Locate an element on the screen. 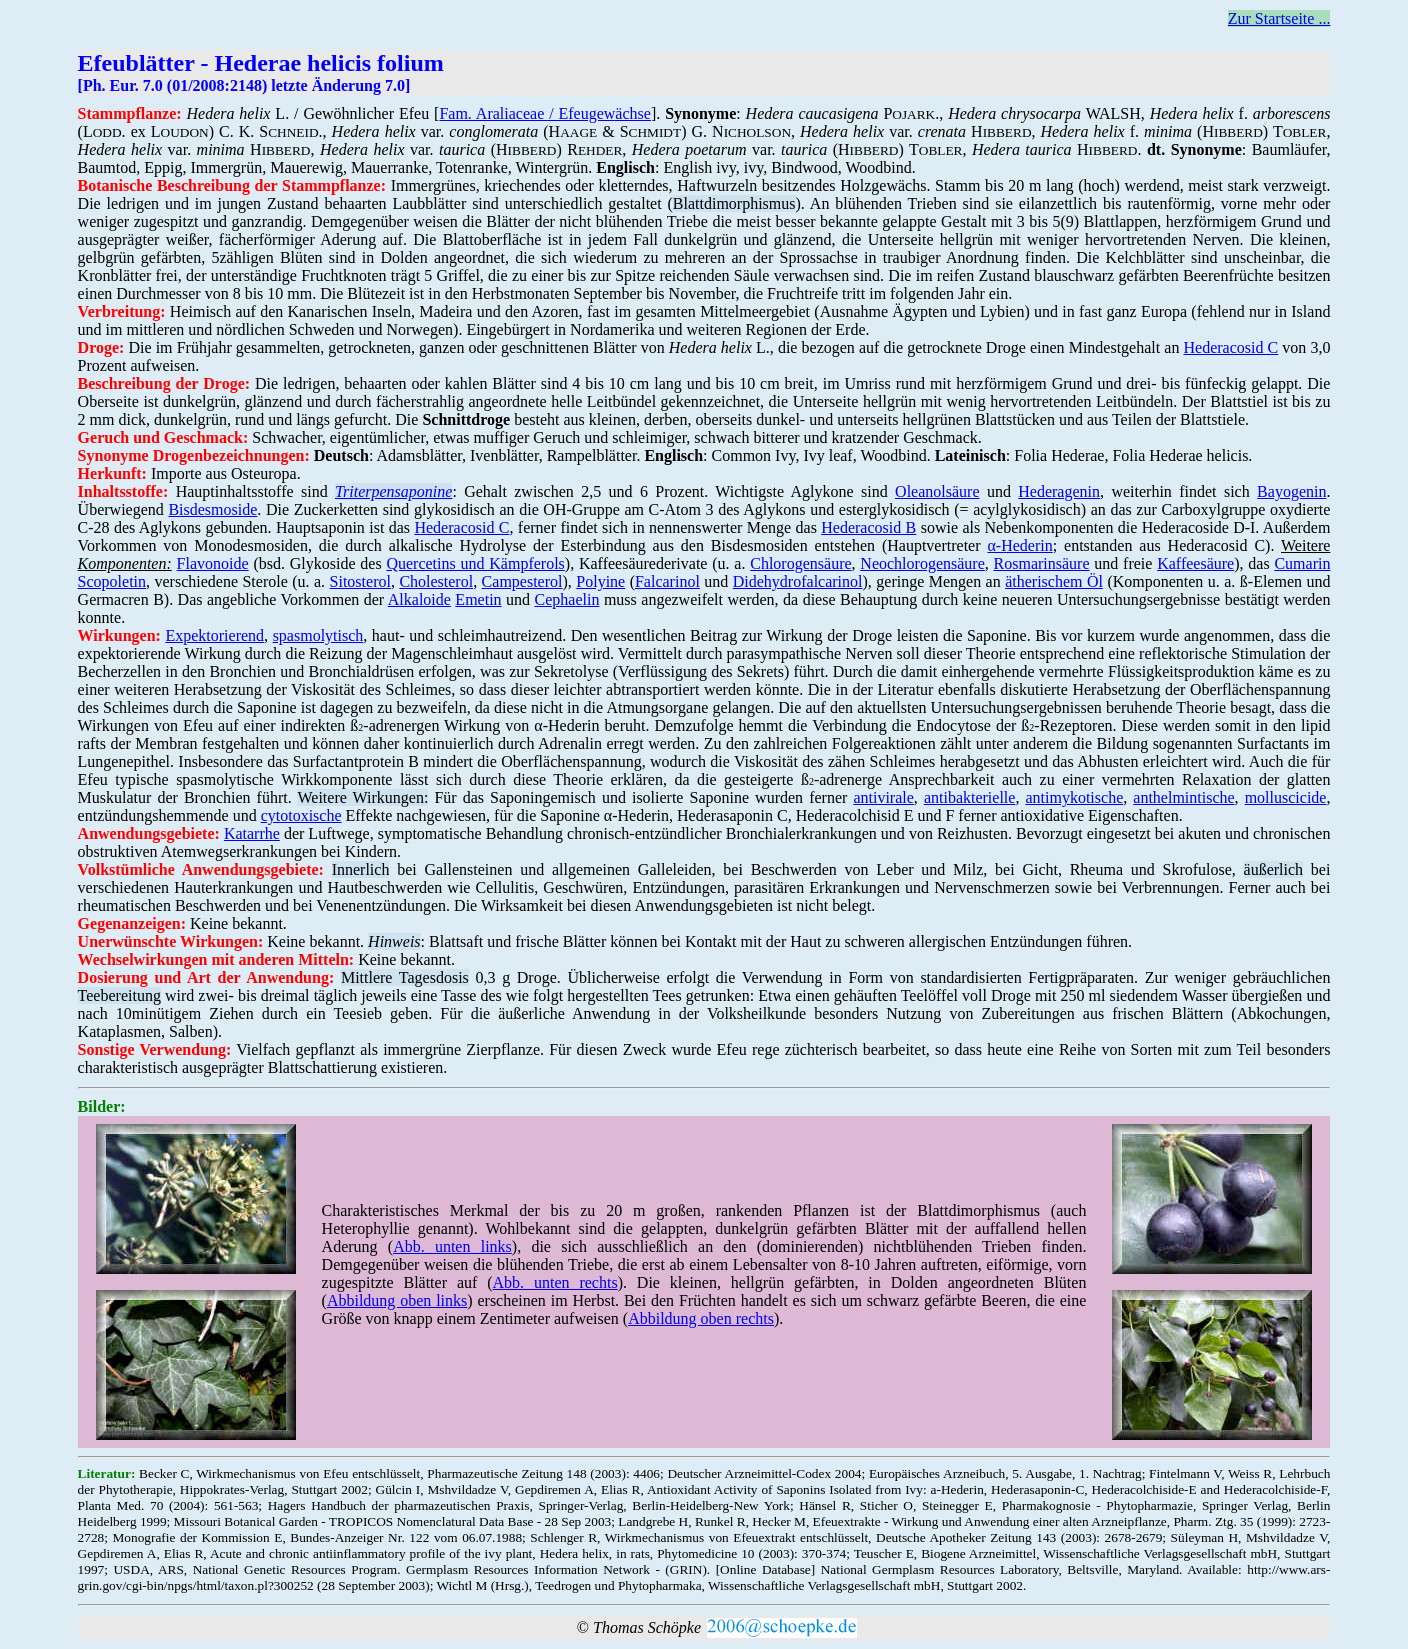 Image resolution: width=1408 pixels, height=1649 pixels. Bisdesmoside is located at coordinates (212, 509).